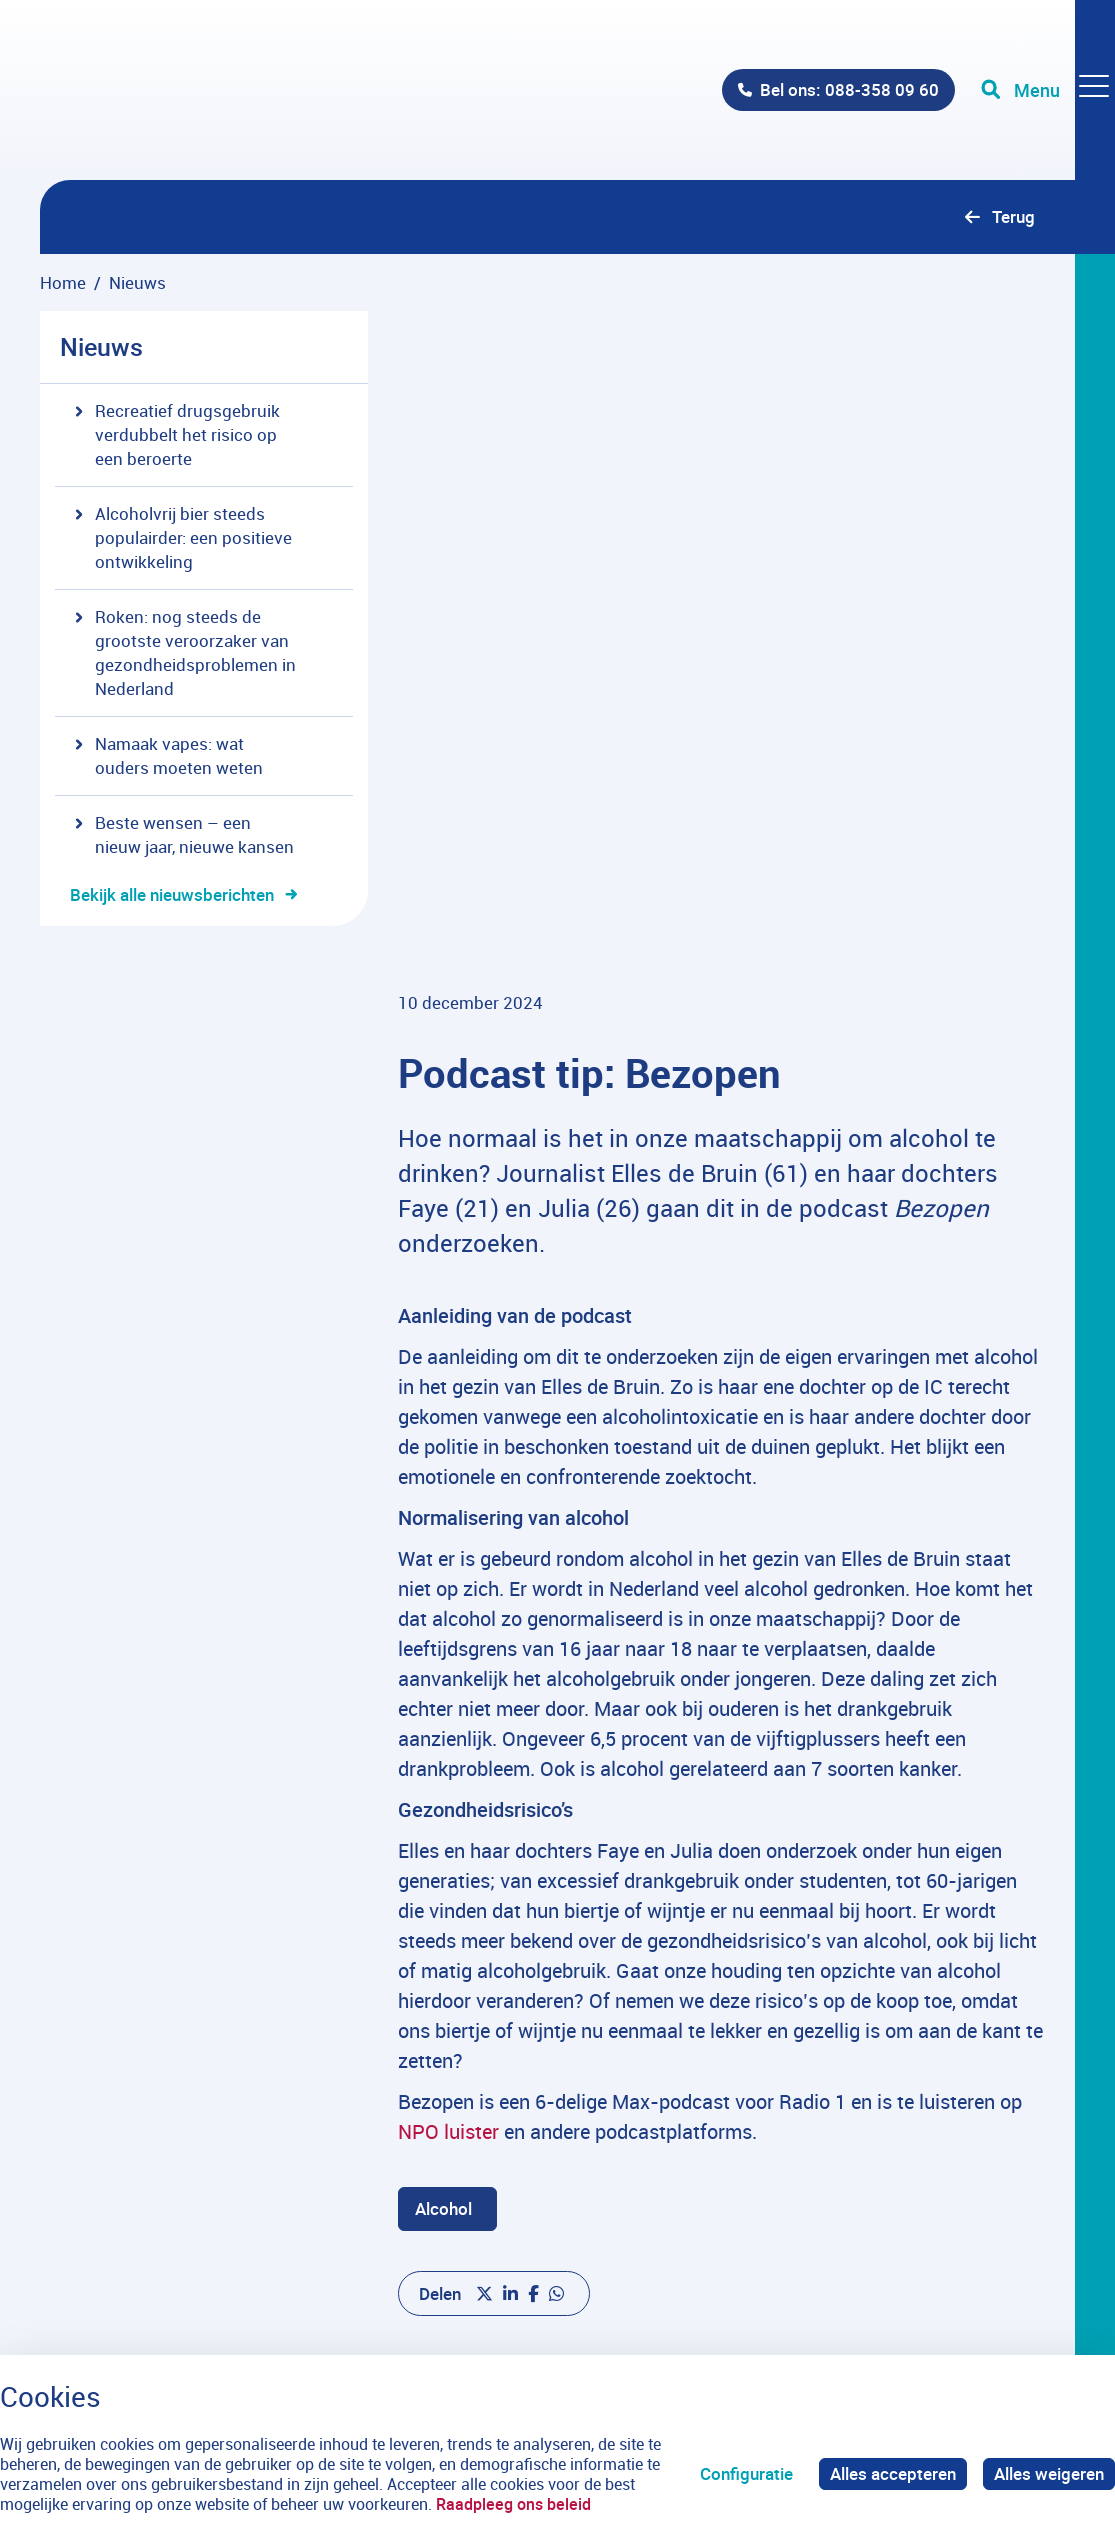 The height and width of the screenshot is (2538, 1115). Describe the element at coordinates (1049, 2473) in the screenshot. I see `Alles weigeren` at that location.